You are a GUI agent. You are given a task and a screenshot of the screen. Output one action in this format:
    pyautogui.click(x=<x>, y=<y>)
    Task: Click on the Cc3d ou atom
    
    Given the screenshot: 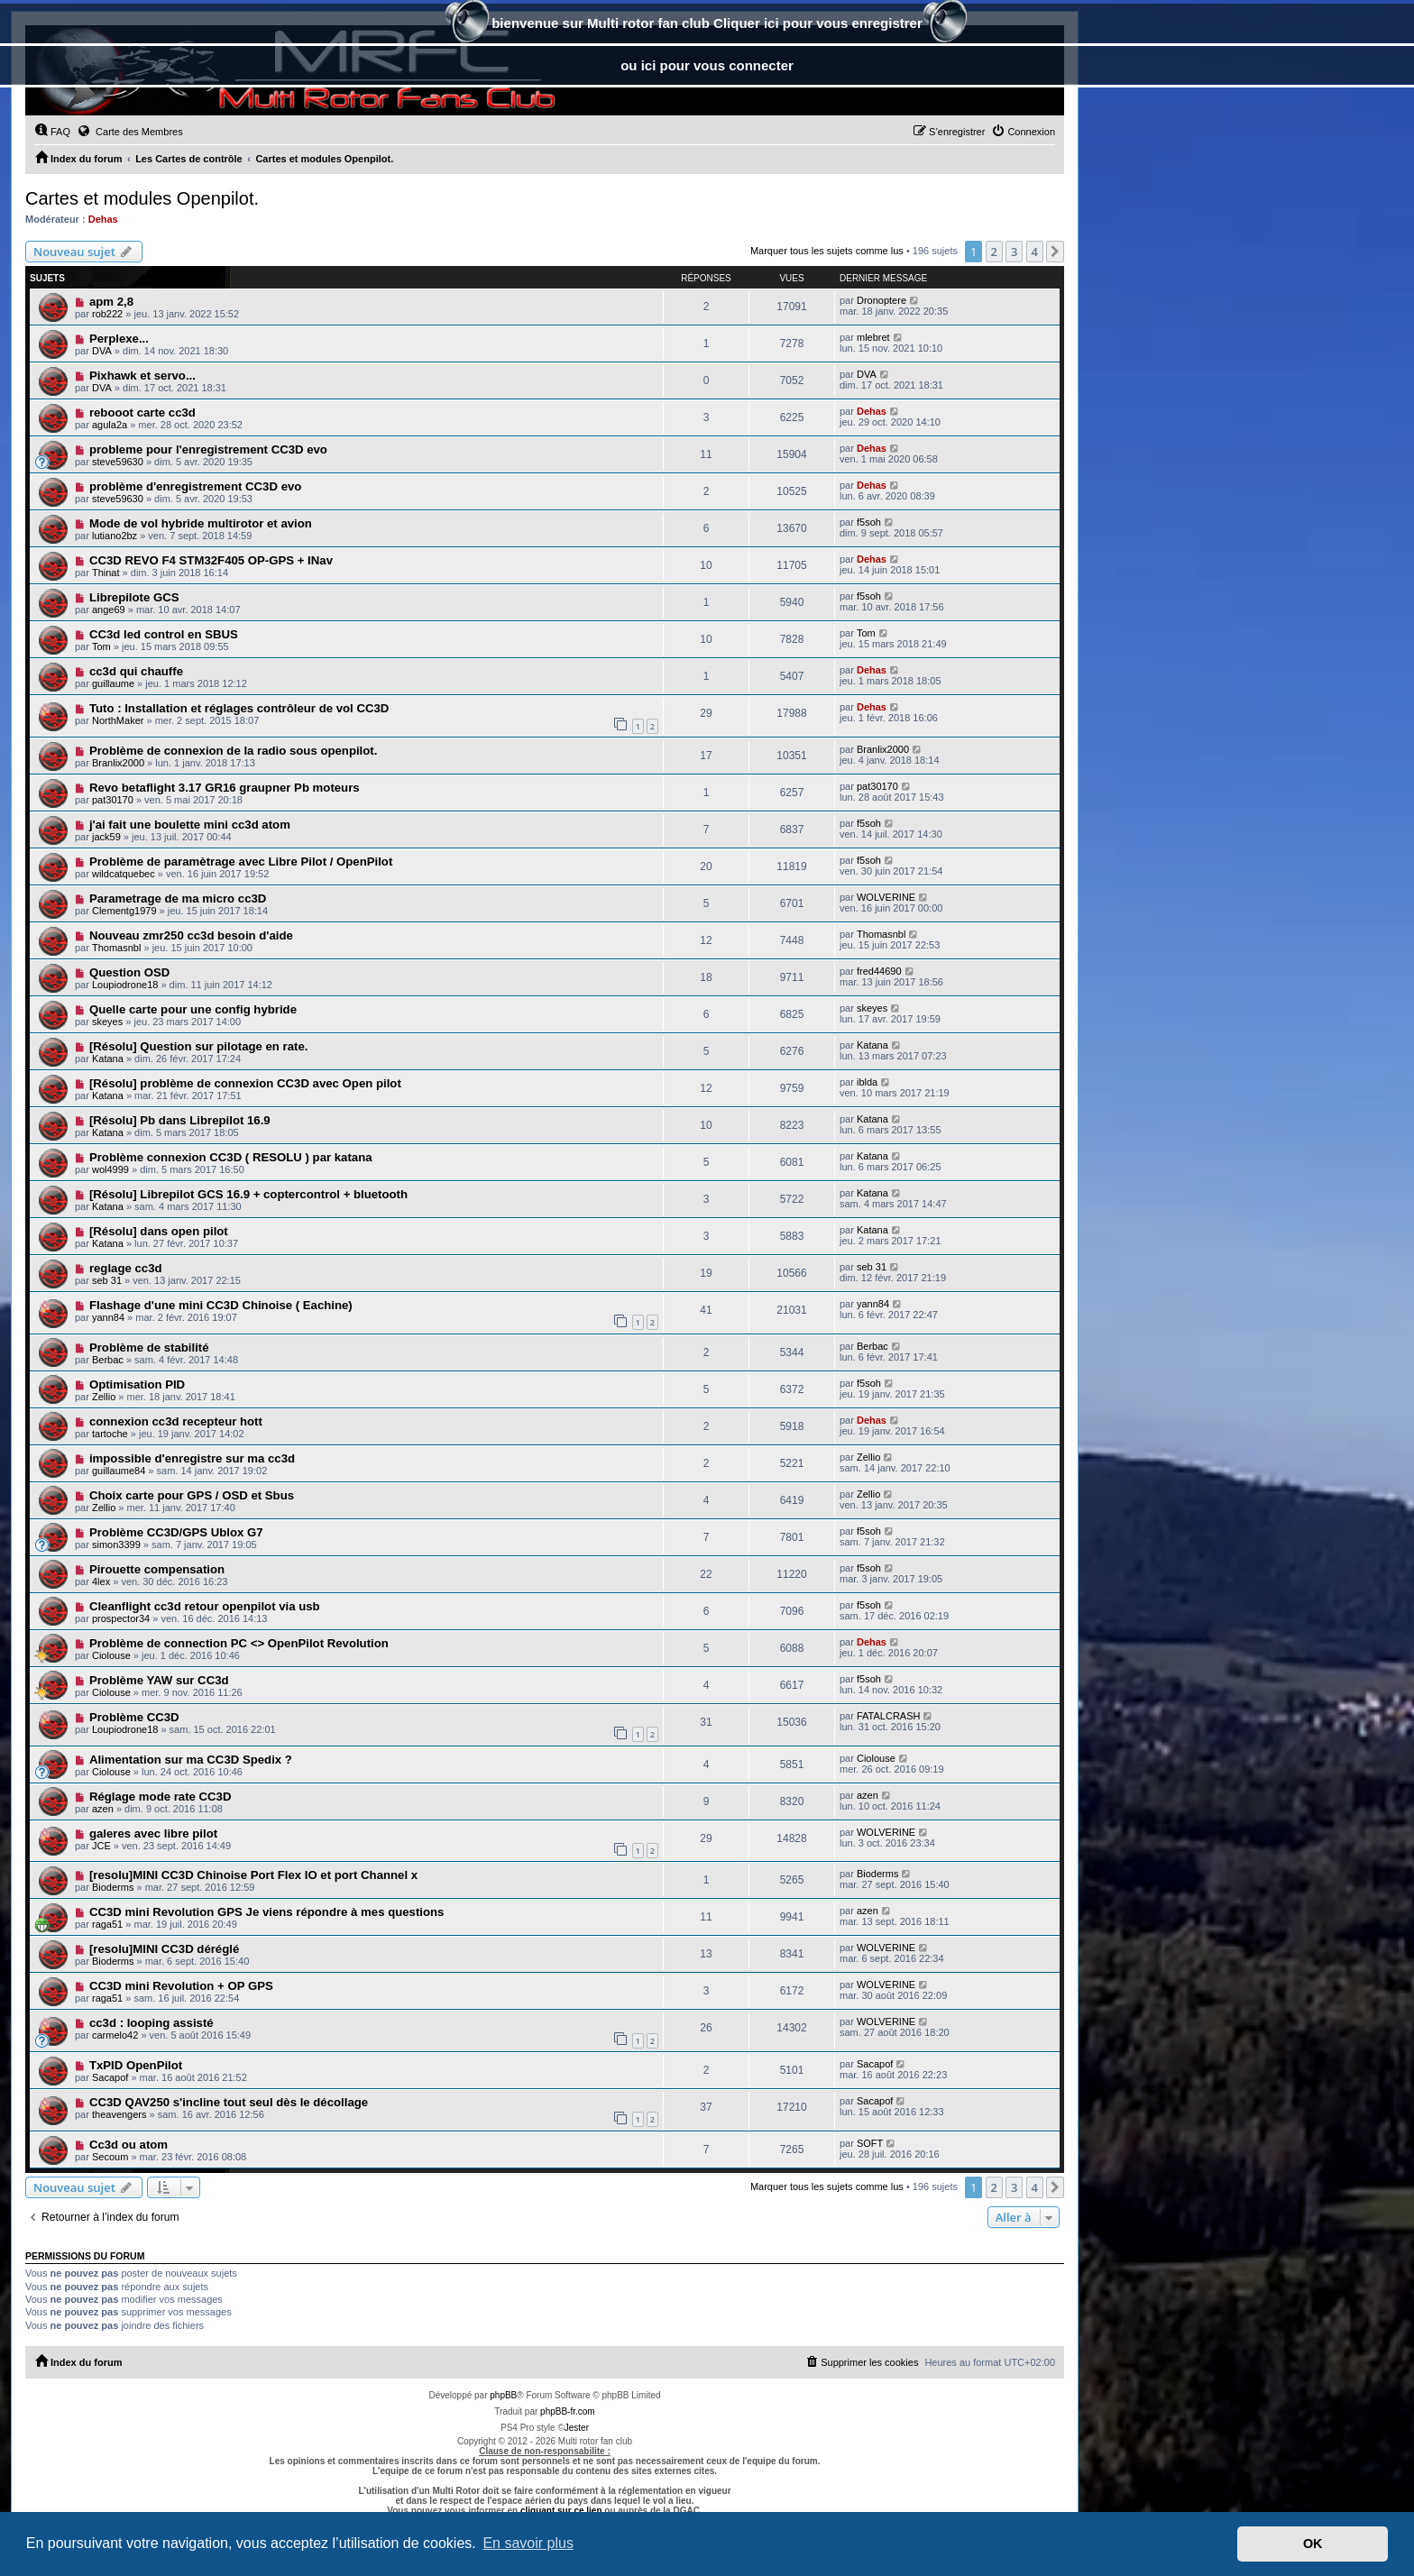 What is the action you would take?
    pyautogui.click(x=128, y=2144)
    